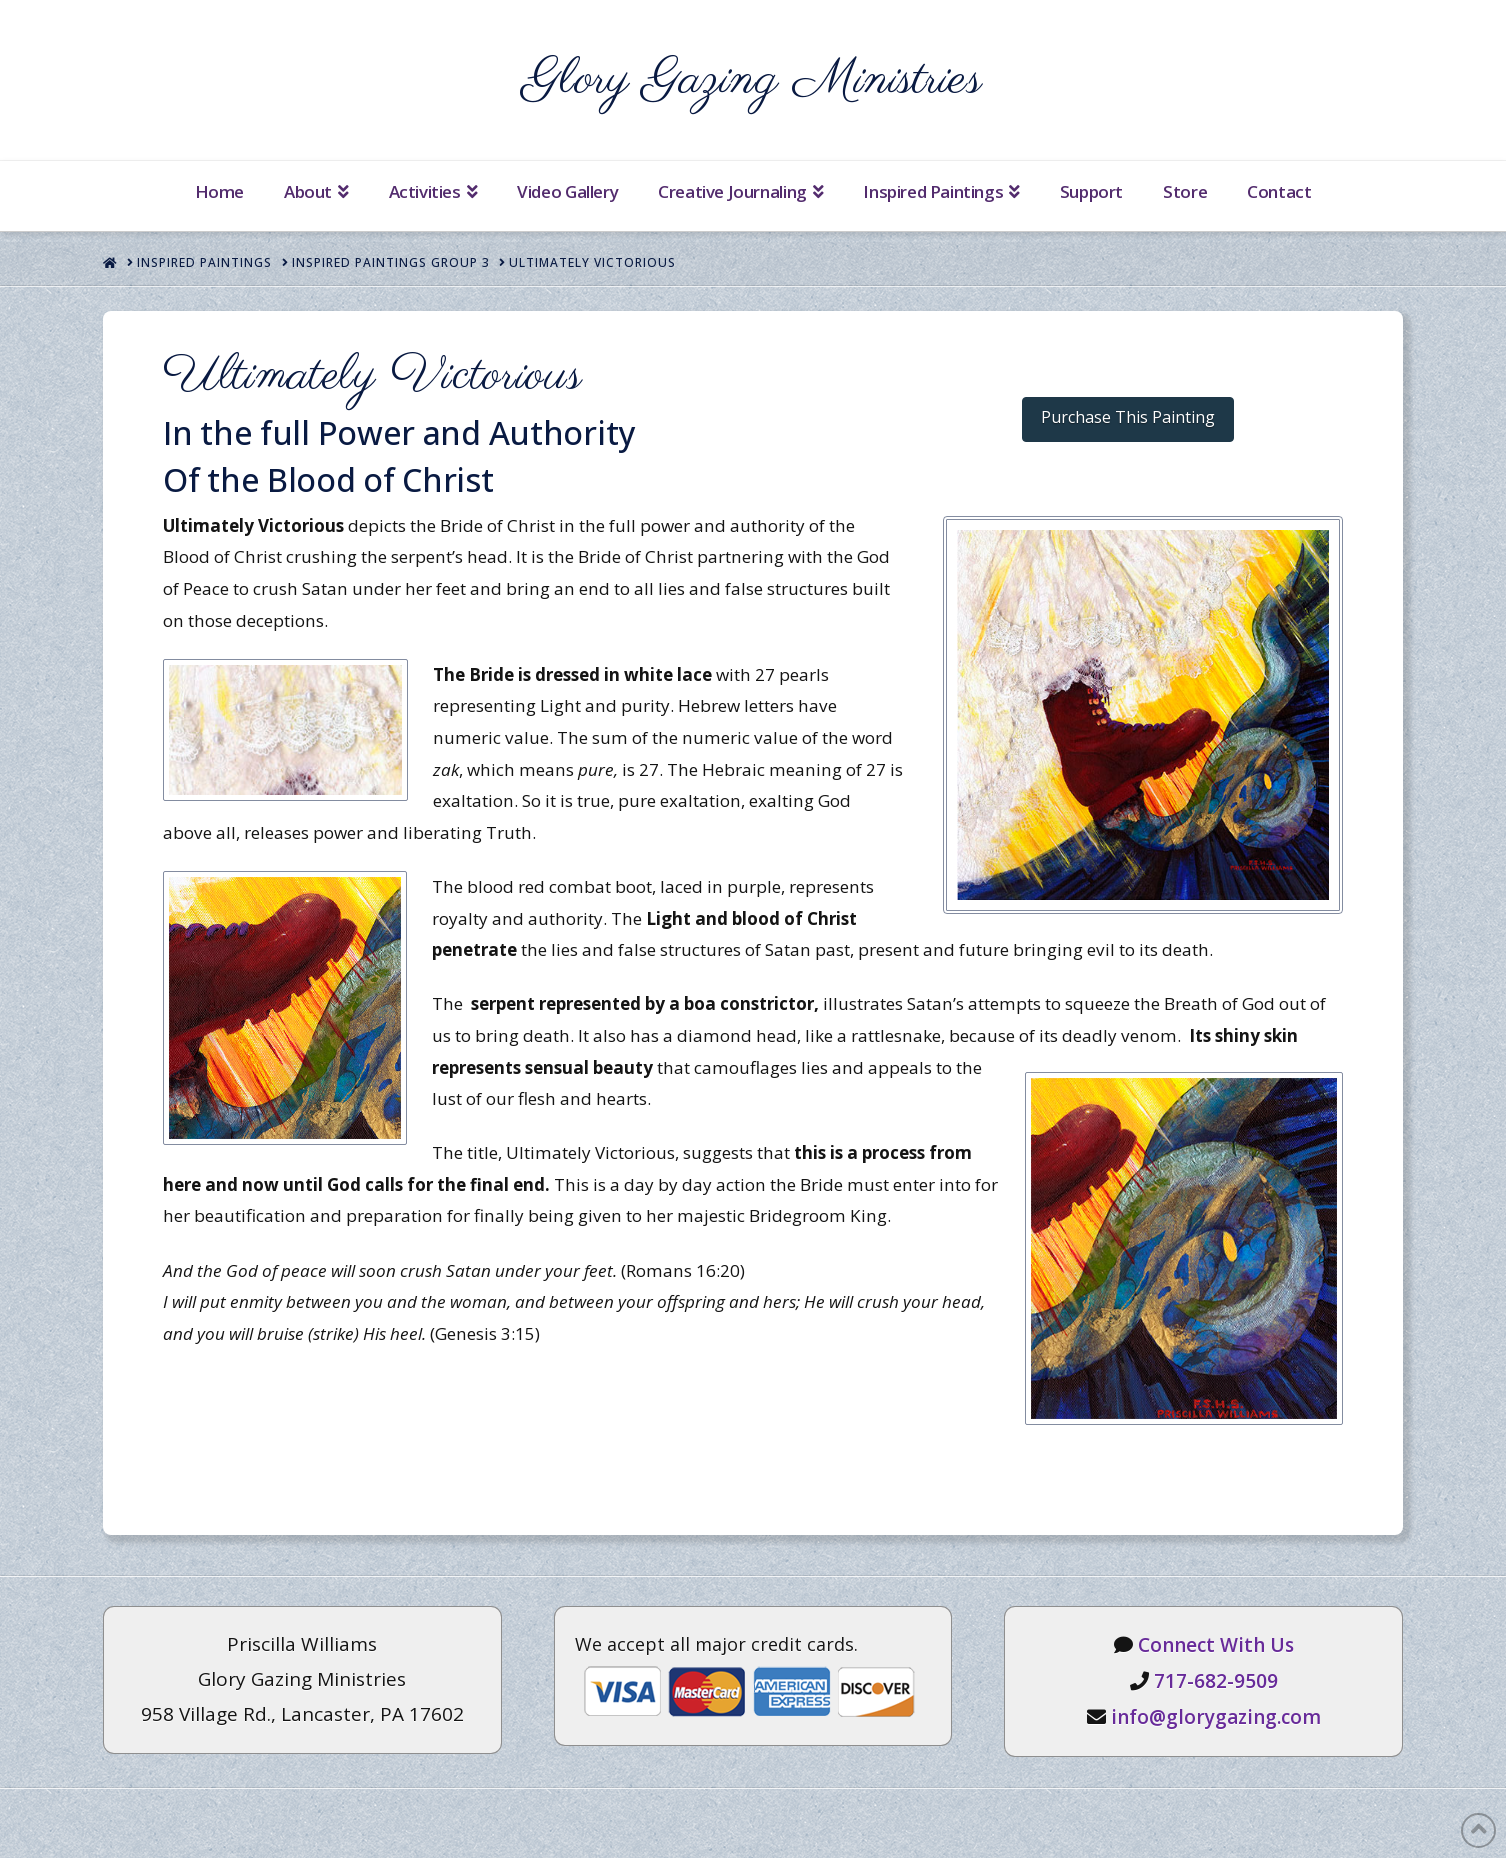  I want to click on Connect With Us, so click(1216, 1645).